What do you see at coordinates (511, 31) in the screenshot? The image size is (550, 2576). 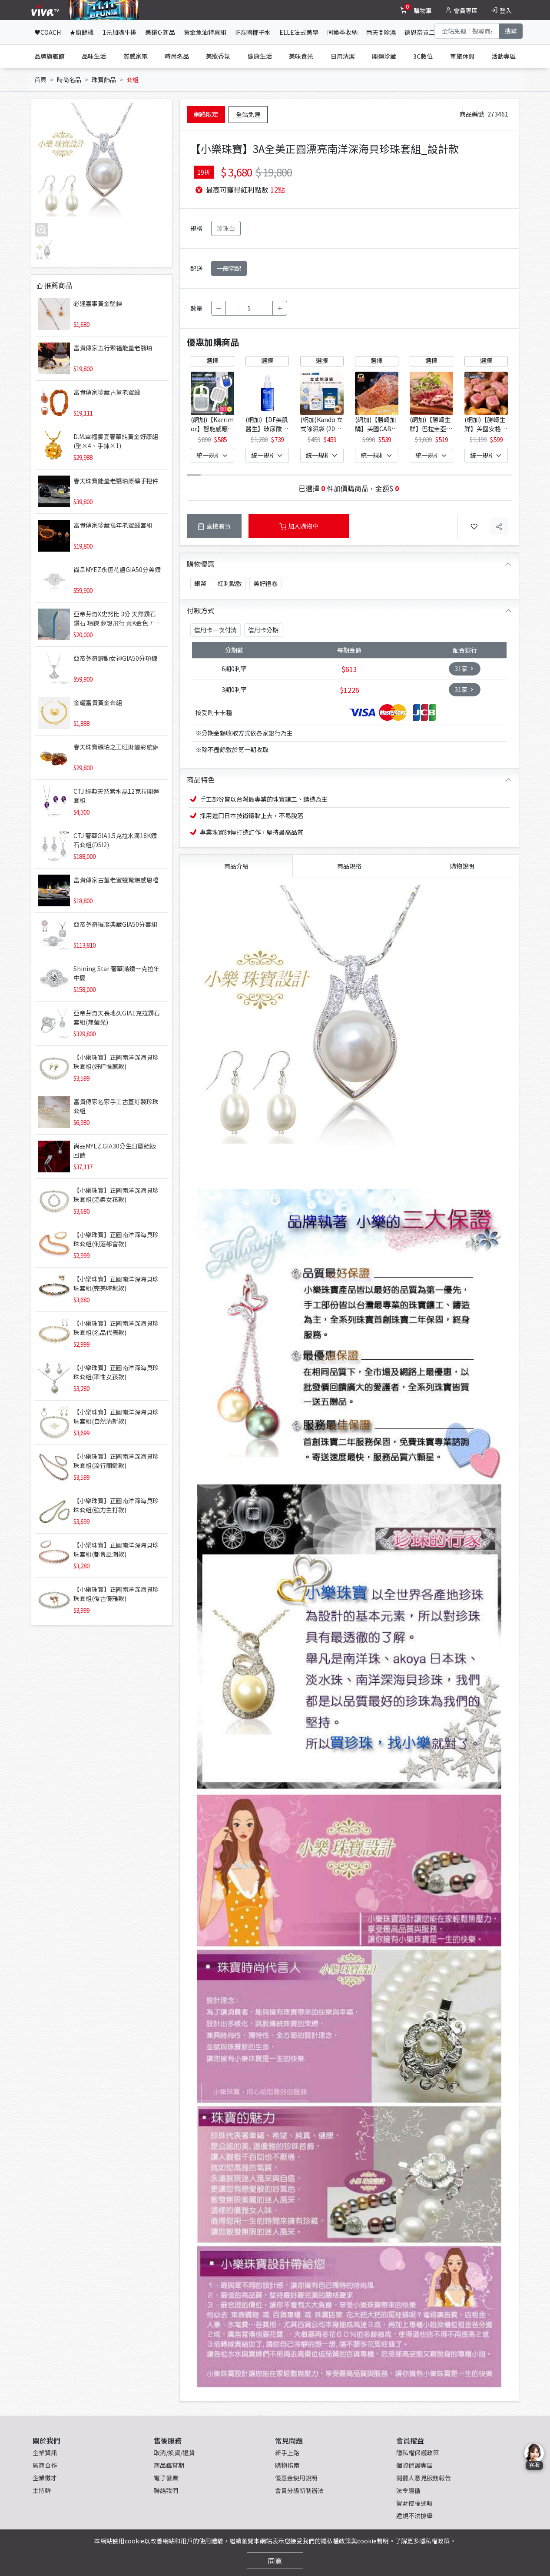 I see `搜尋` at bounding box center [511, 31].